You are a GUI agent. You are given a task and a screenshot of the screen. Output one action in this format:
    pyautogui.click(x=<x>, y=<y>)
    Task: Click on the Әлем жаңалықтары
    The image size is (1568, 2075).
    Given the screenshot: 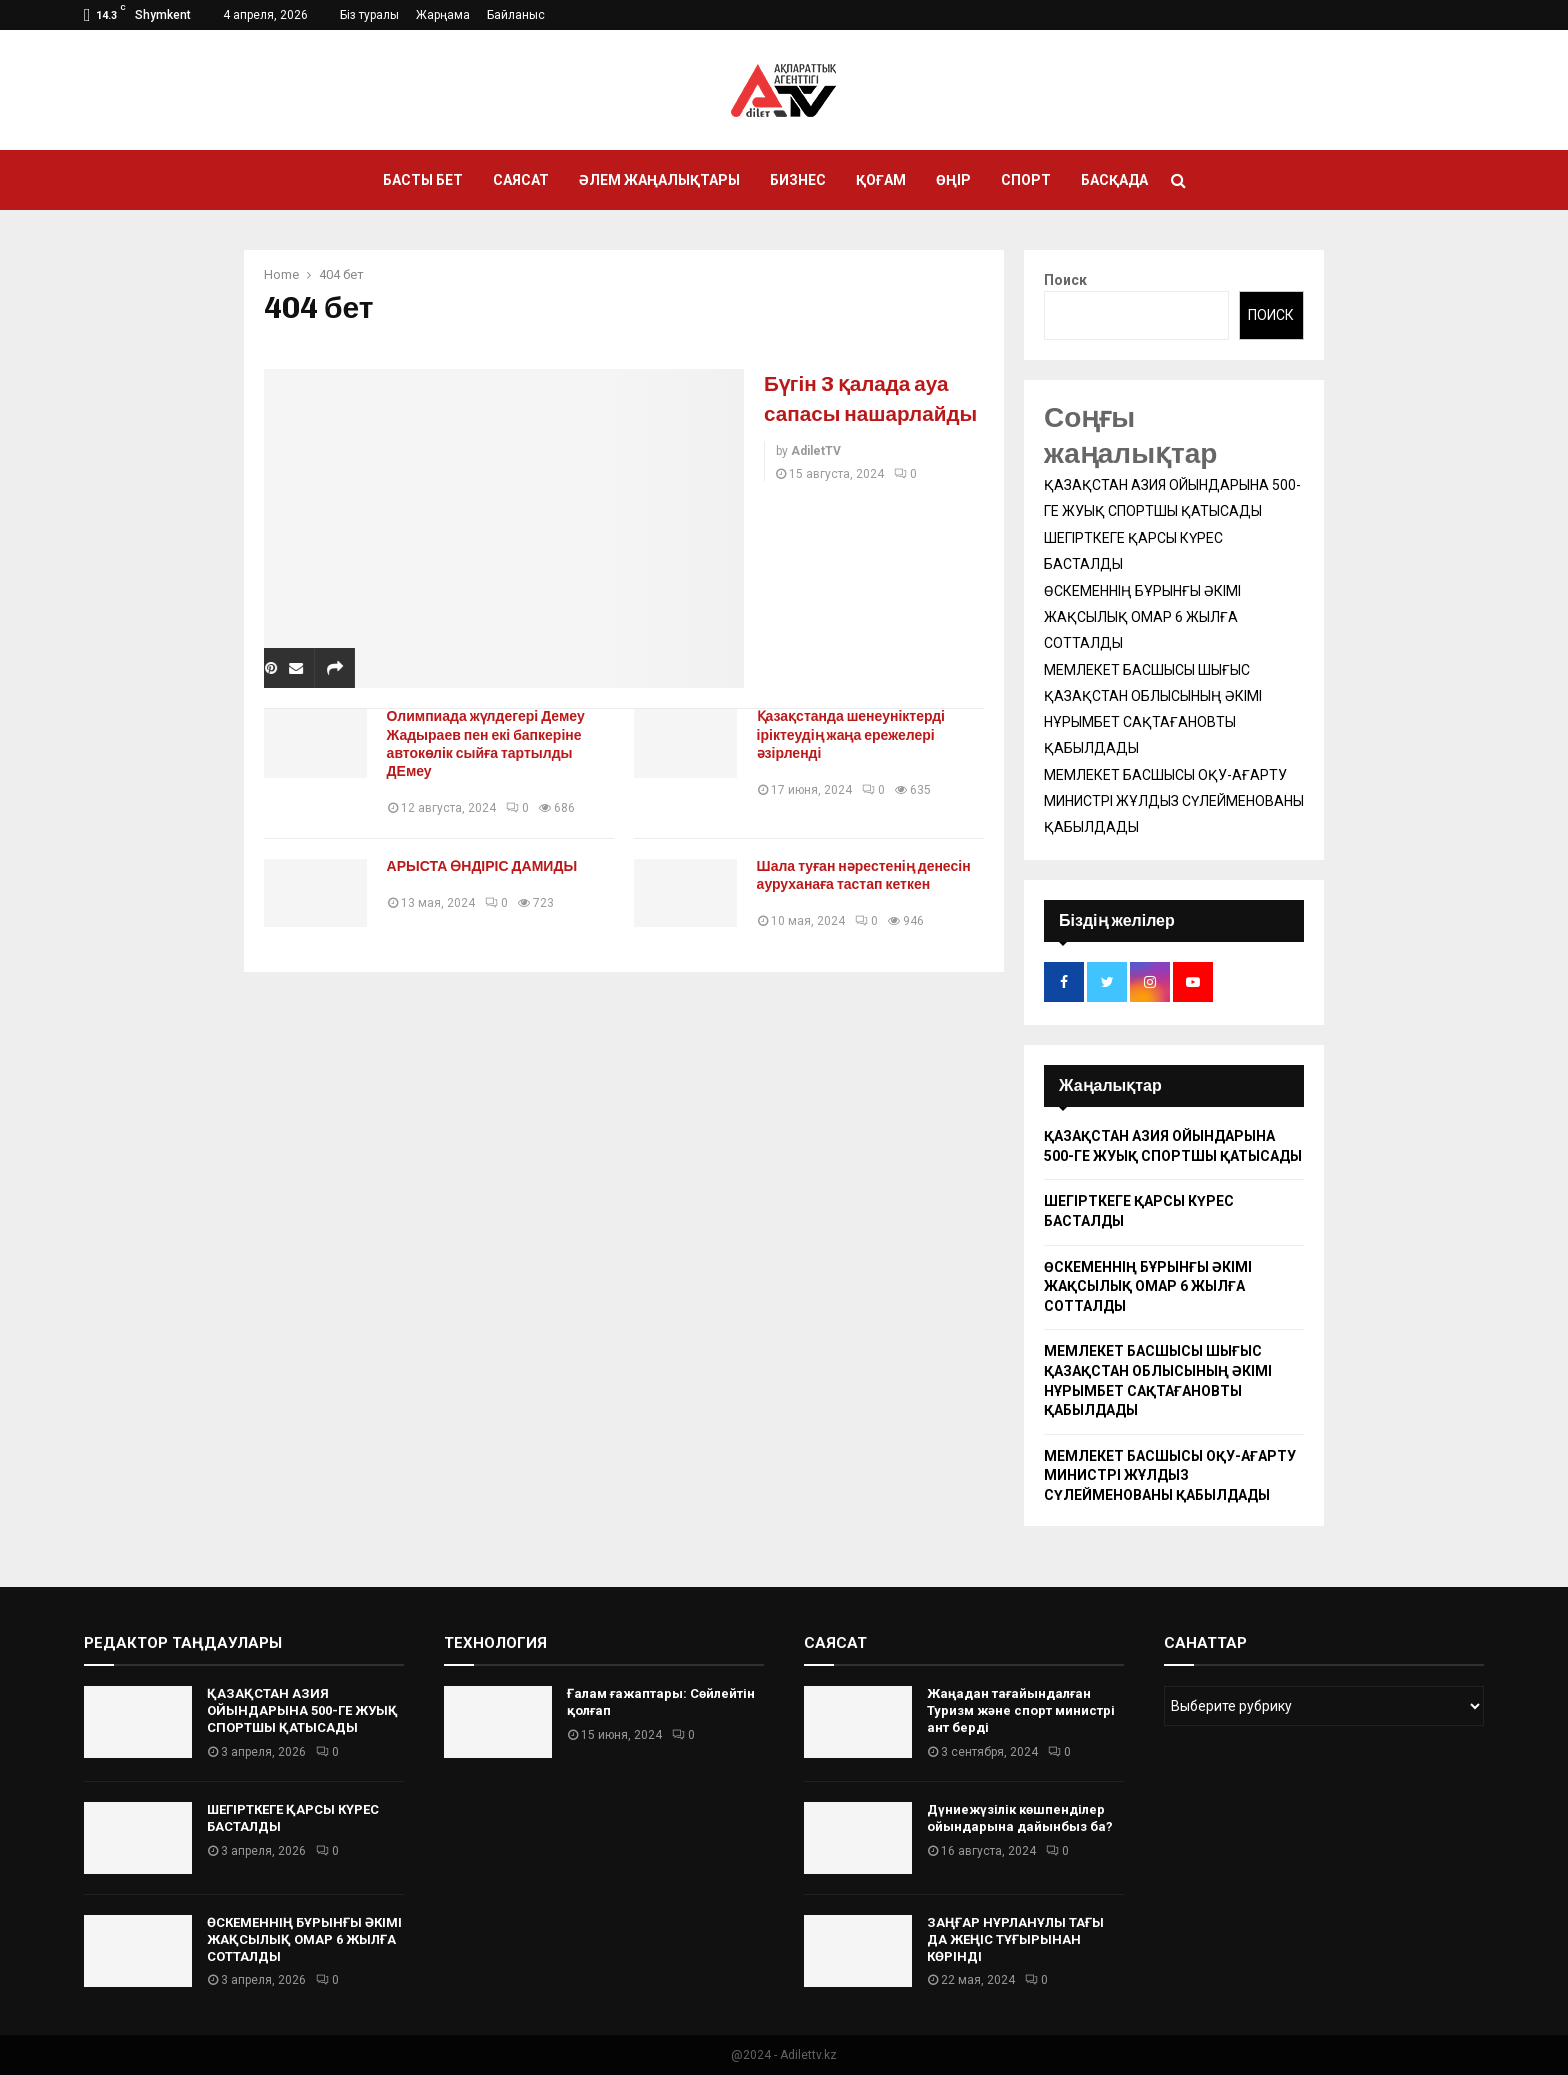 What is the action you would take?
    pyautogui.click(x=659, y=180)
    